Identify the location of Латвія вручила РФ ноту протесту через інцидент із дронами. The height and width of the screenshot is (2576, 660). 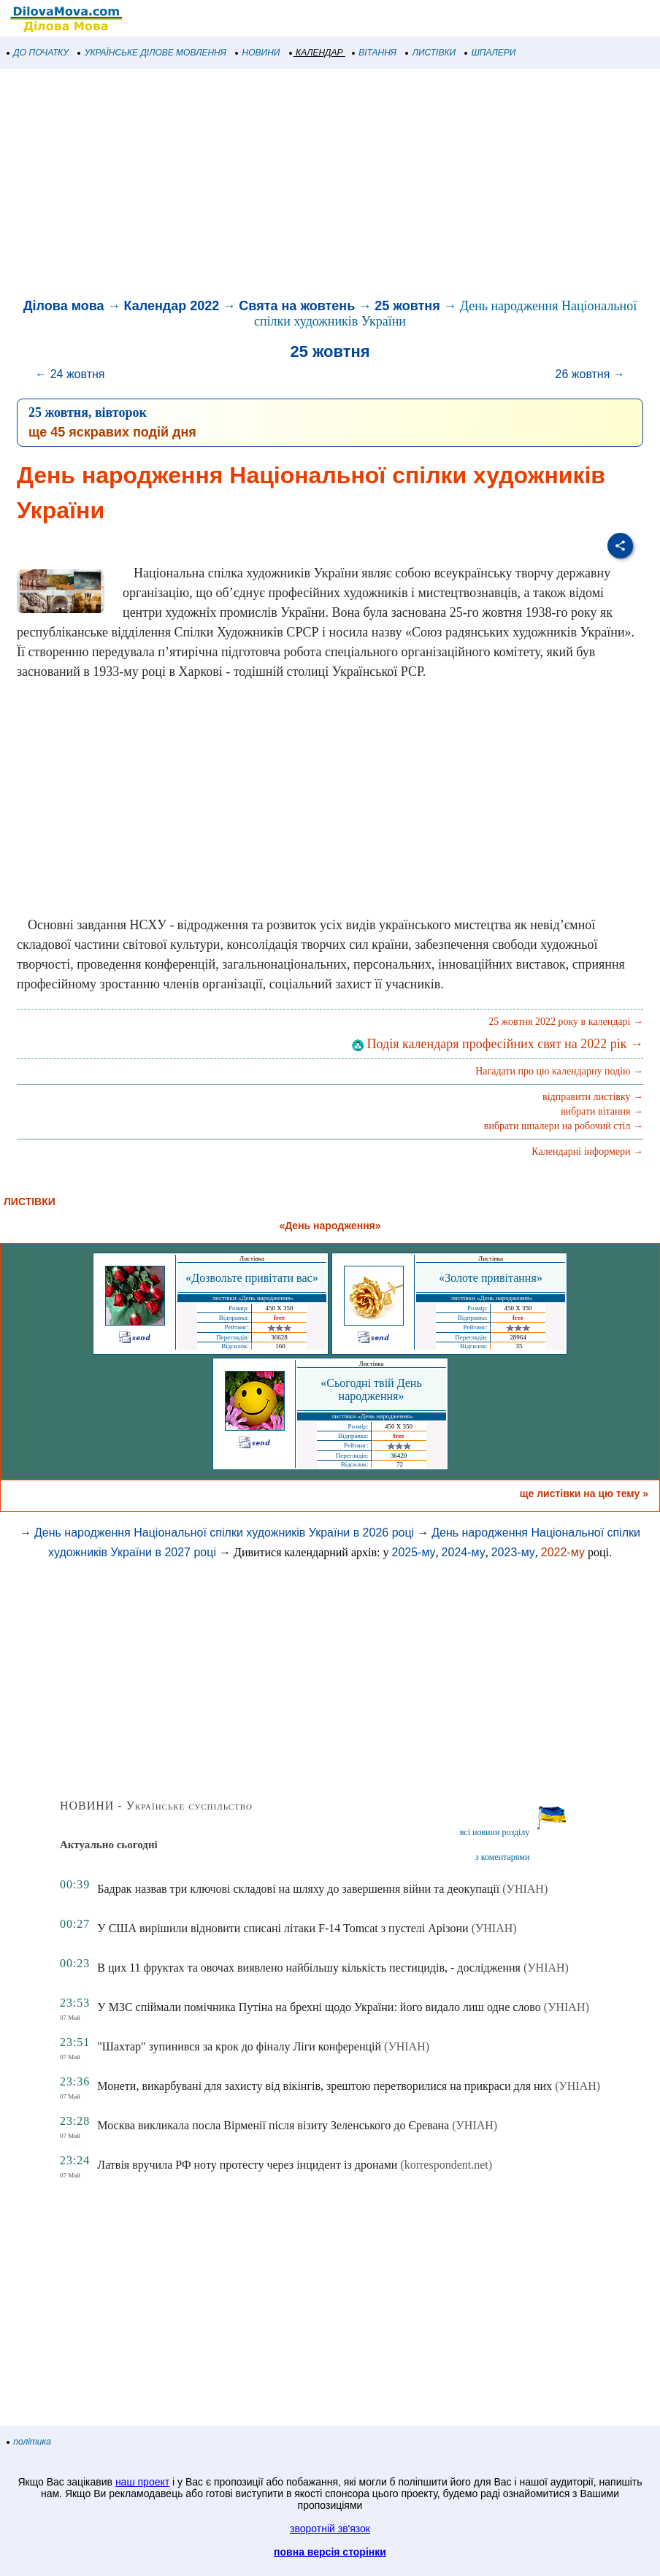
(247, 2164).